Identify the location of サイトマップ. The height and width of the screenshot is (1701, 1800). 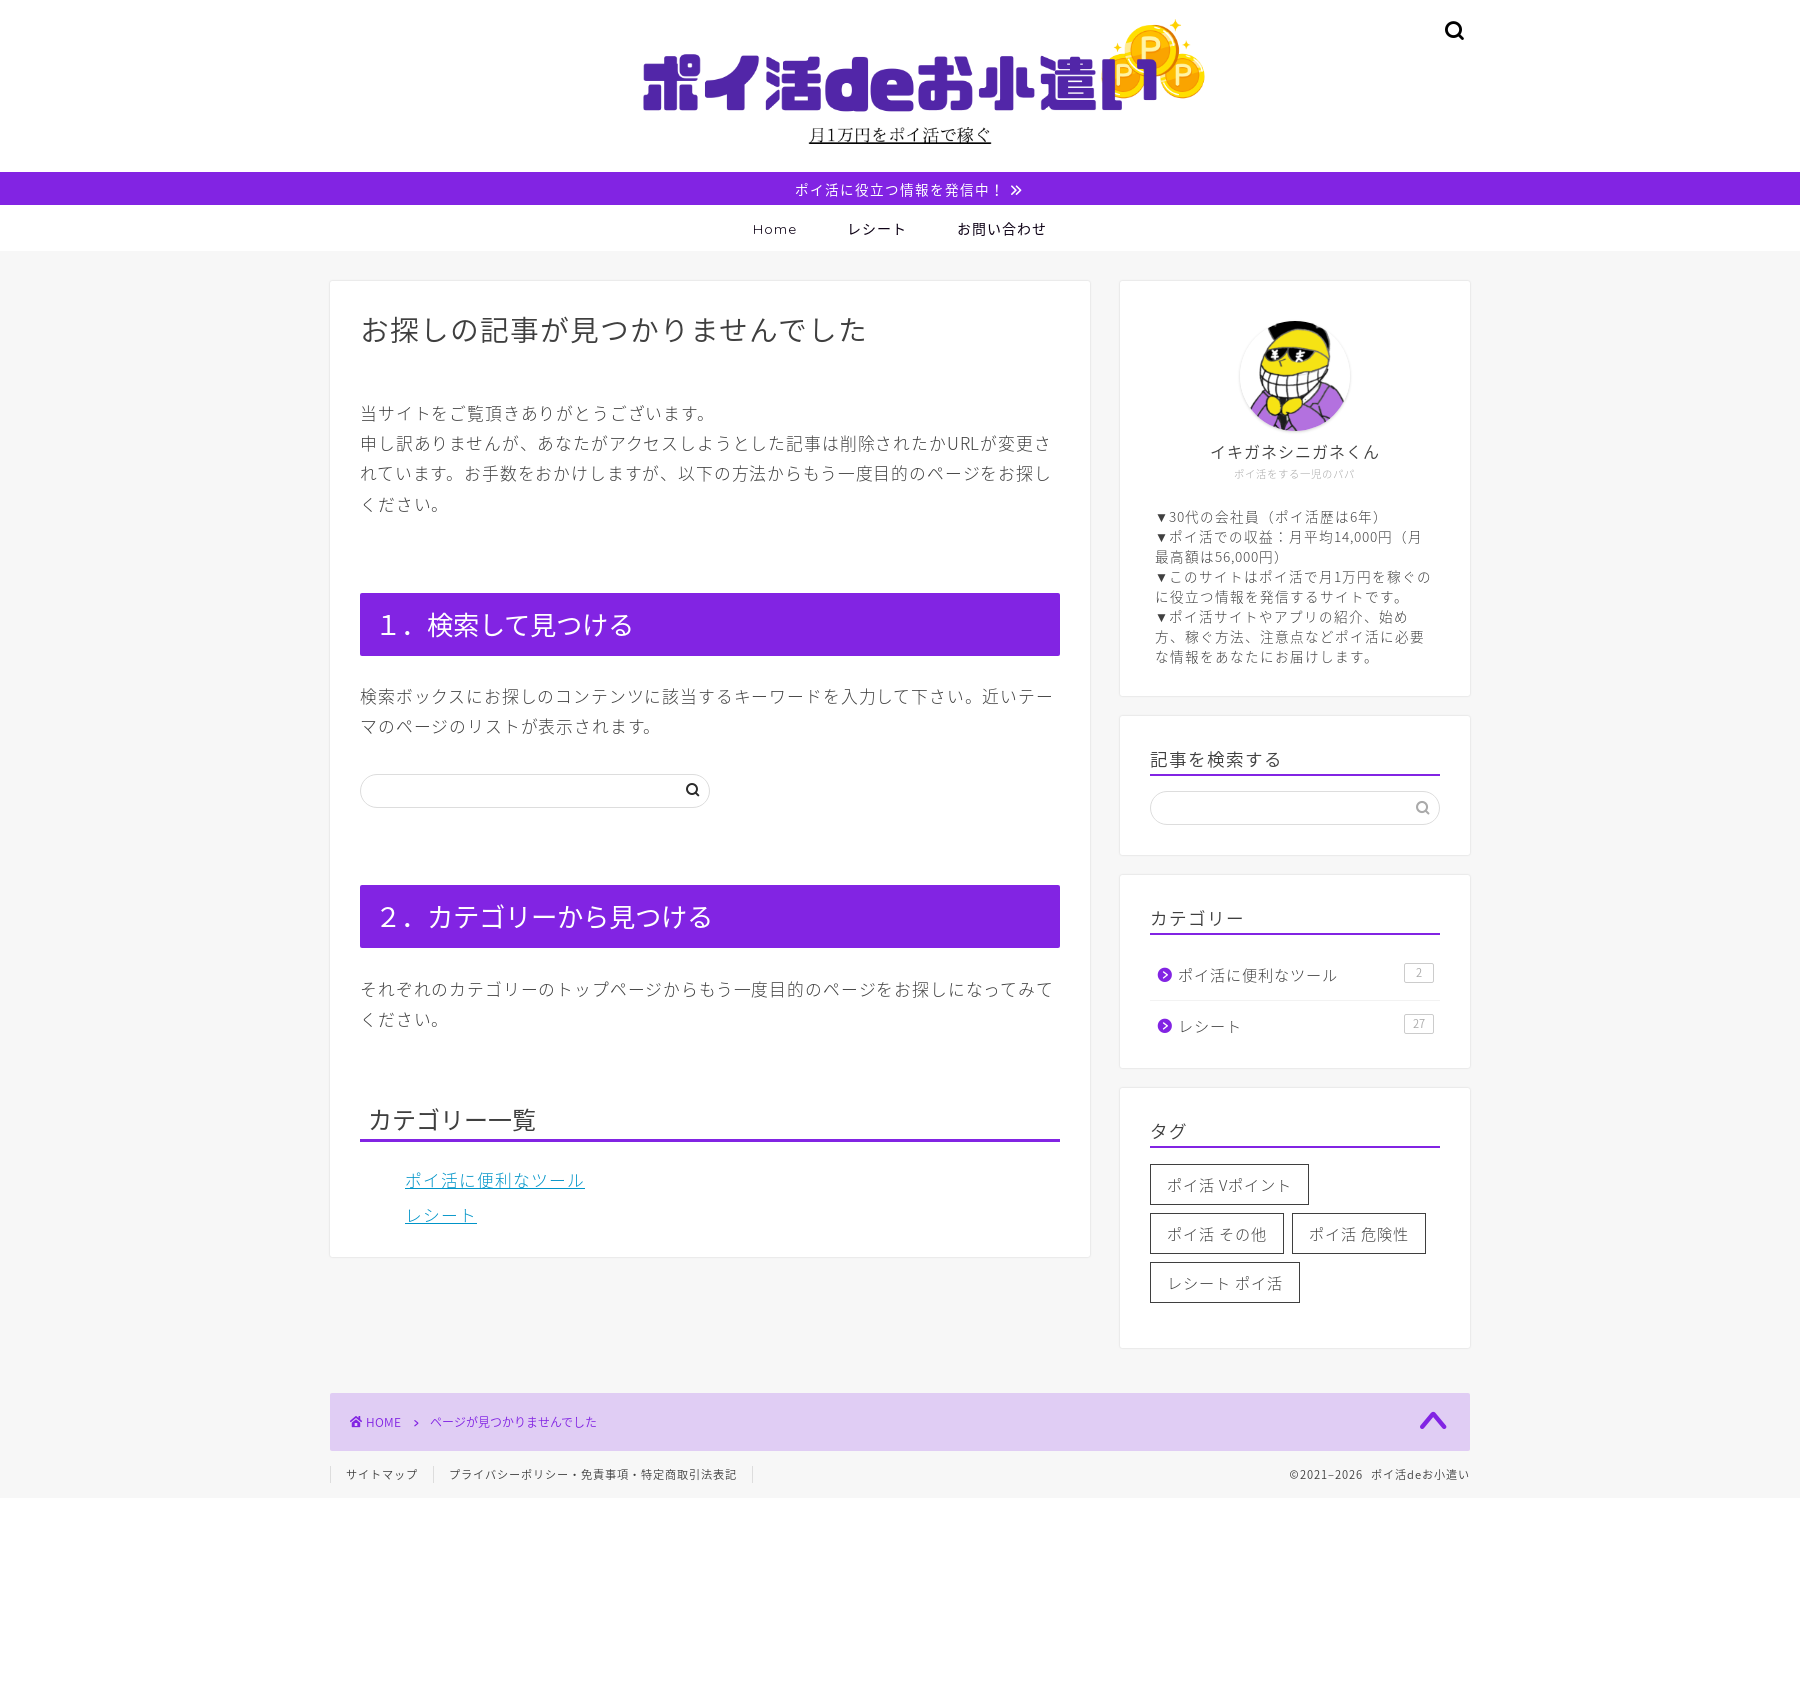
(382, 1476).